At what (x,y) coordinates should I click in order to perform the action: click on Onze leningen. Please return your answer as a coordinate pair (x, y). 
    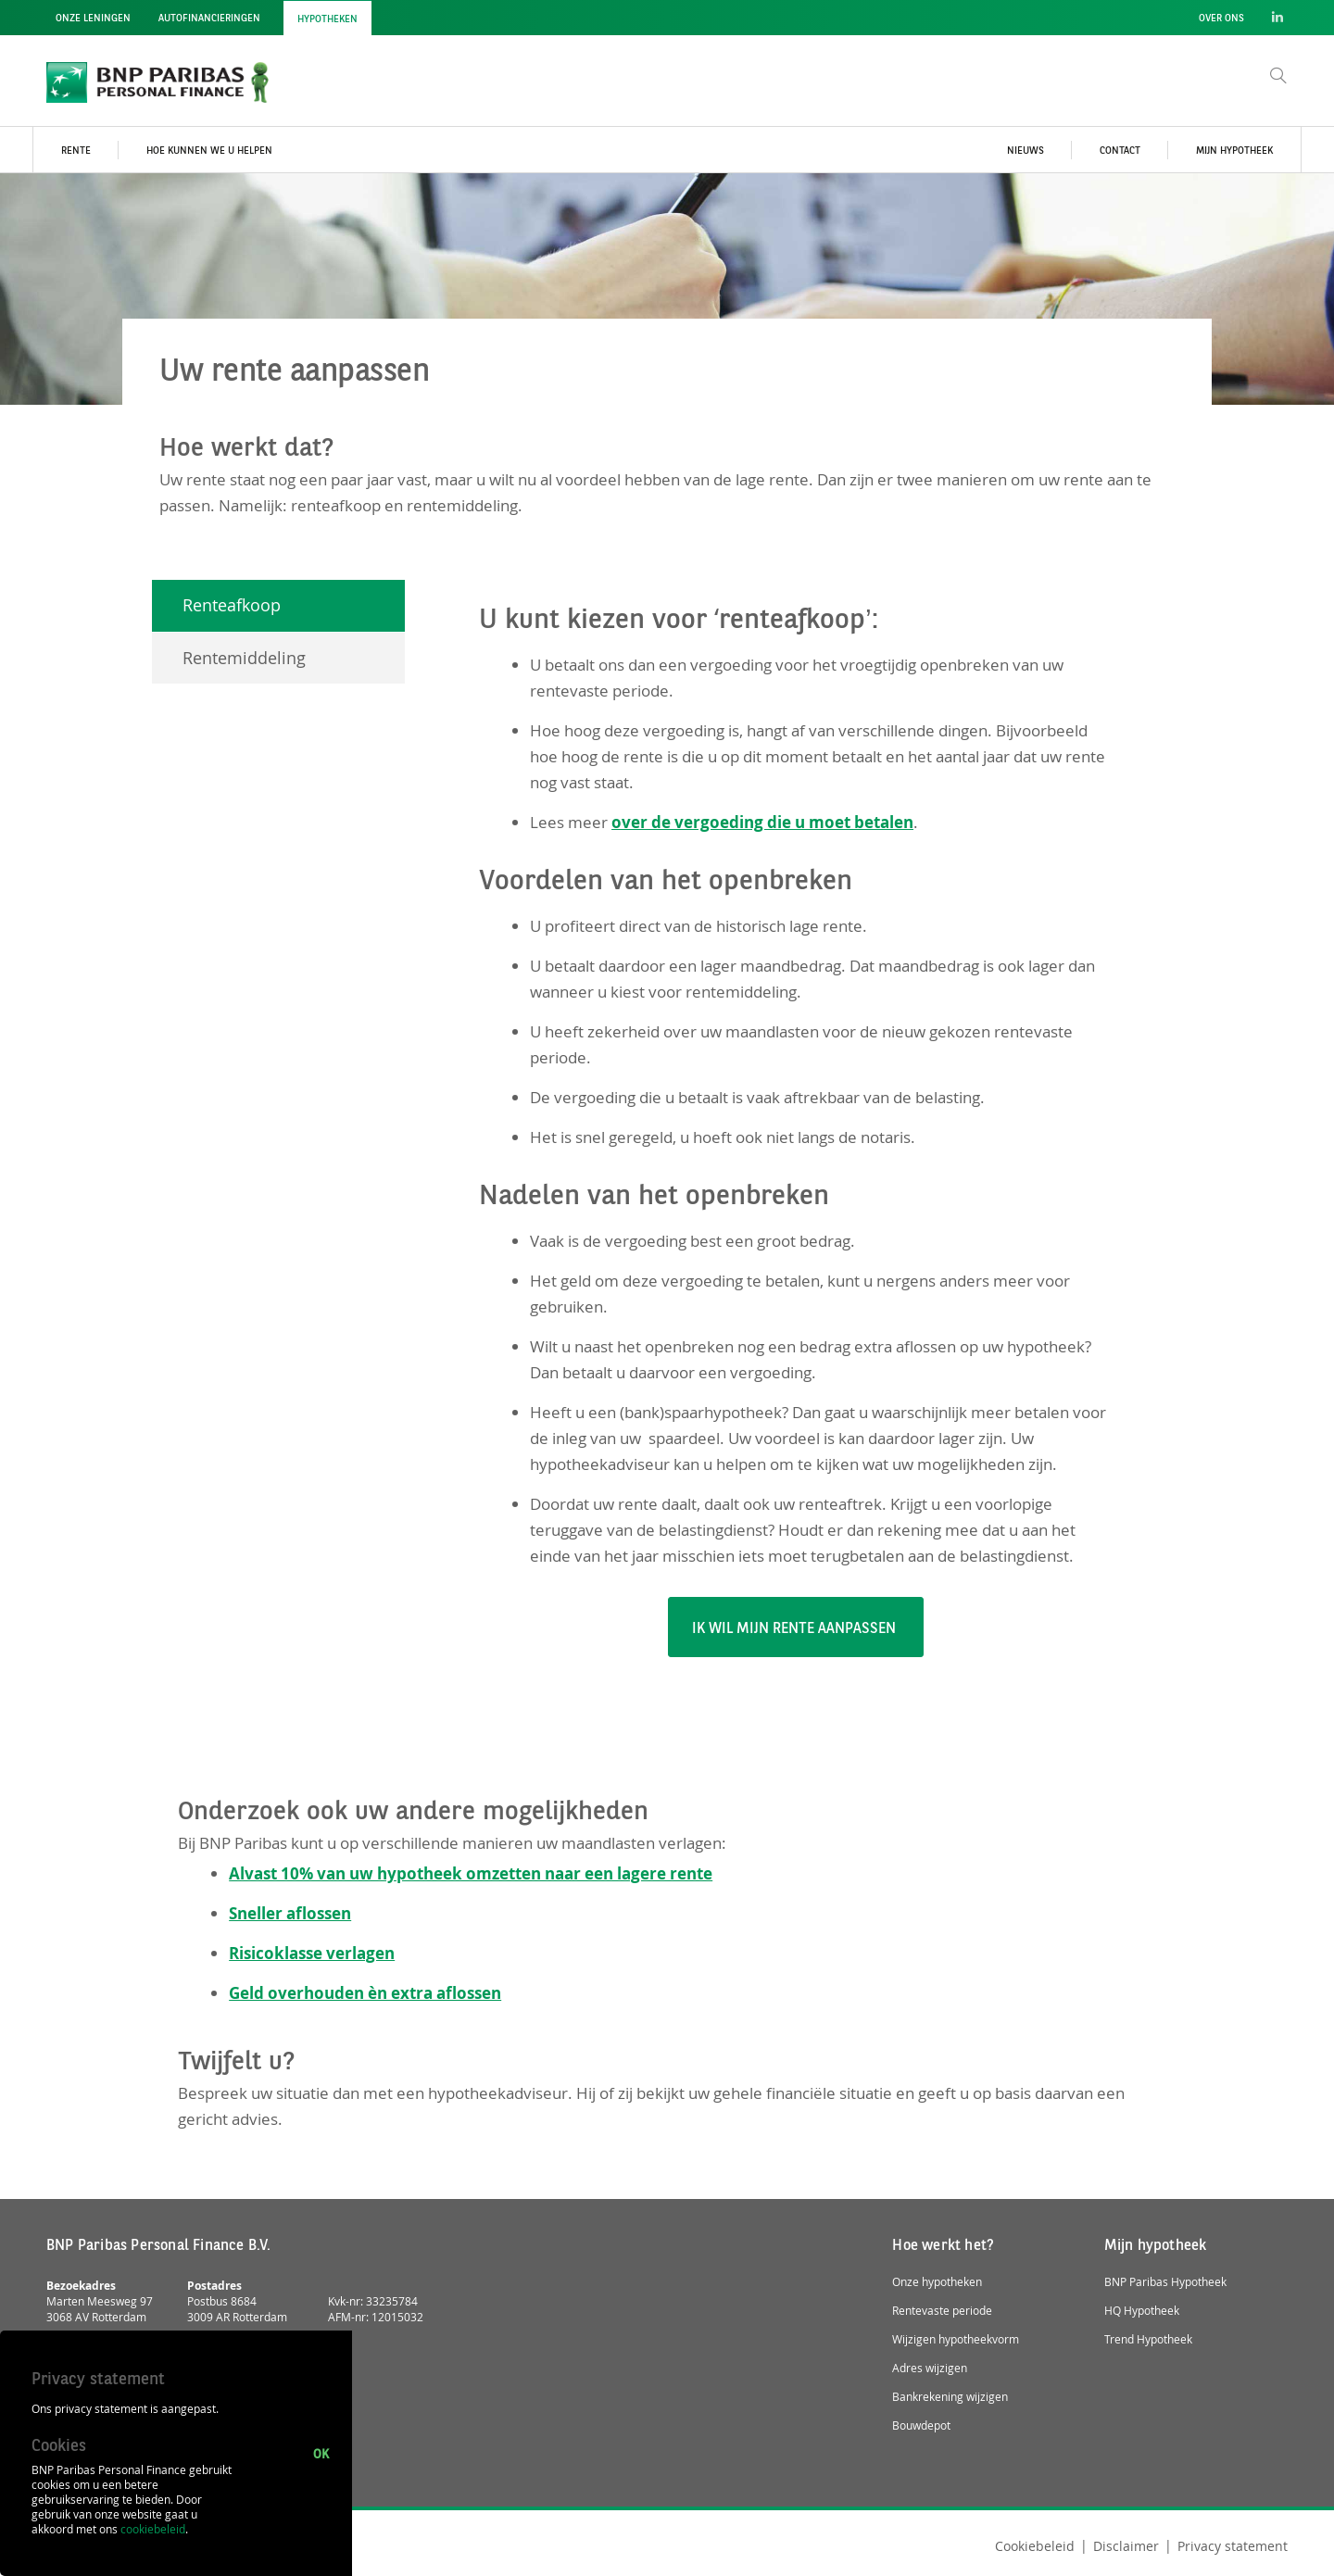
    Looking at the image, I should click on (93, 19).